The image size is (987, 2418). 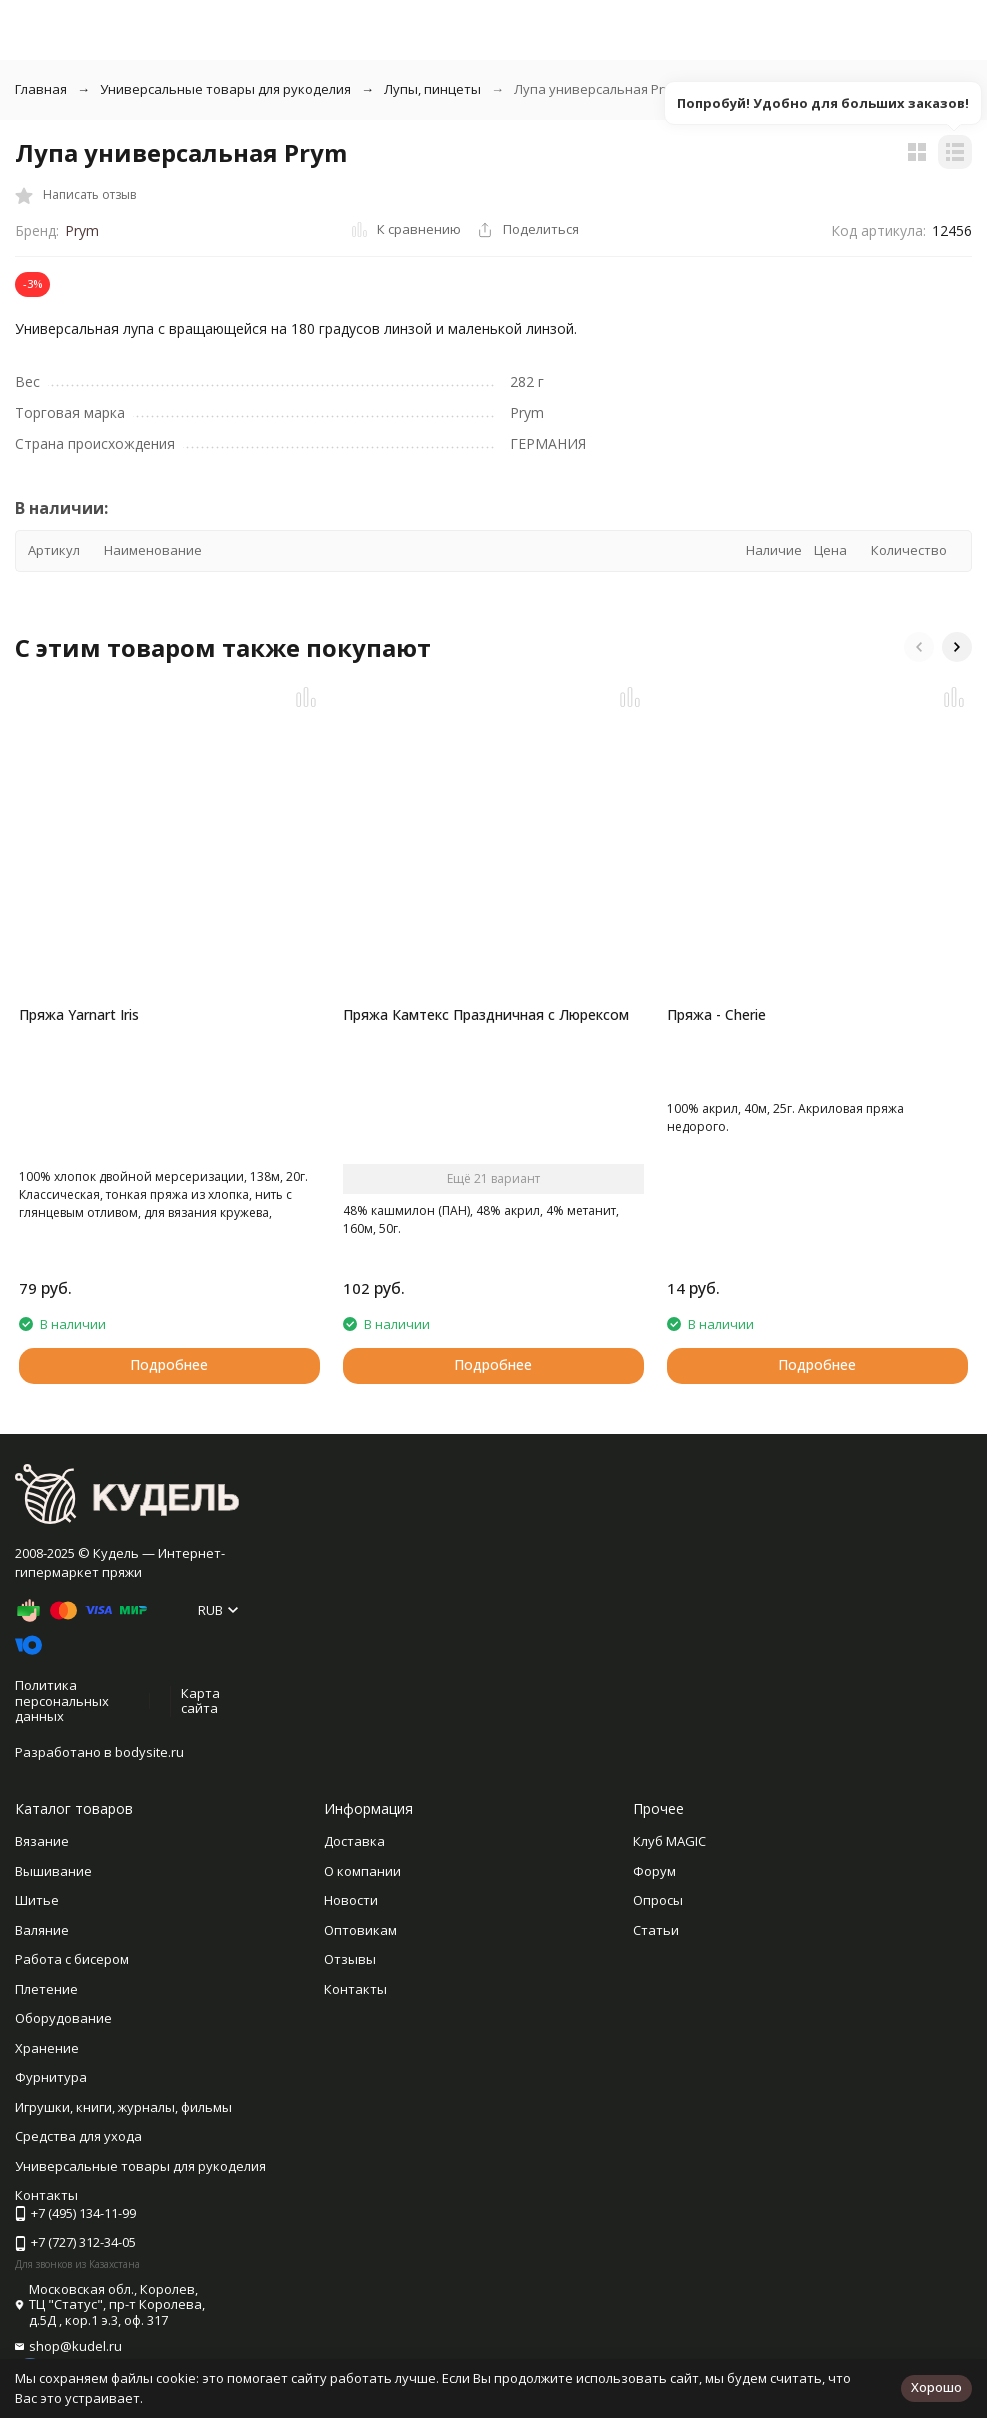 I want to click on О компании, so click(x=362, y=1871).